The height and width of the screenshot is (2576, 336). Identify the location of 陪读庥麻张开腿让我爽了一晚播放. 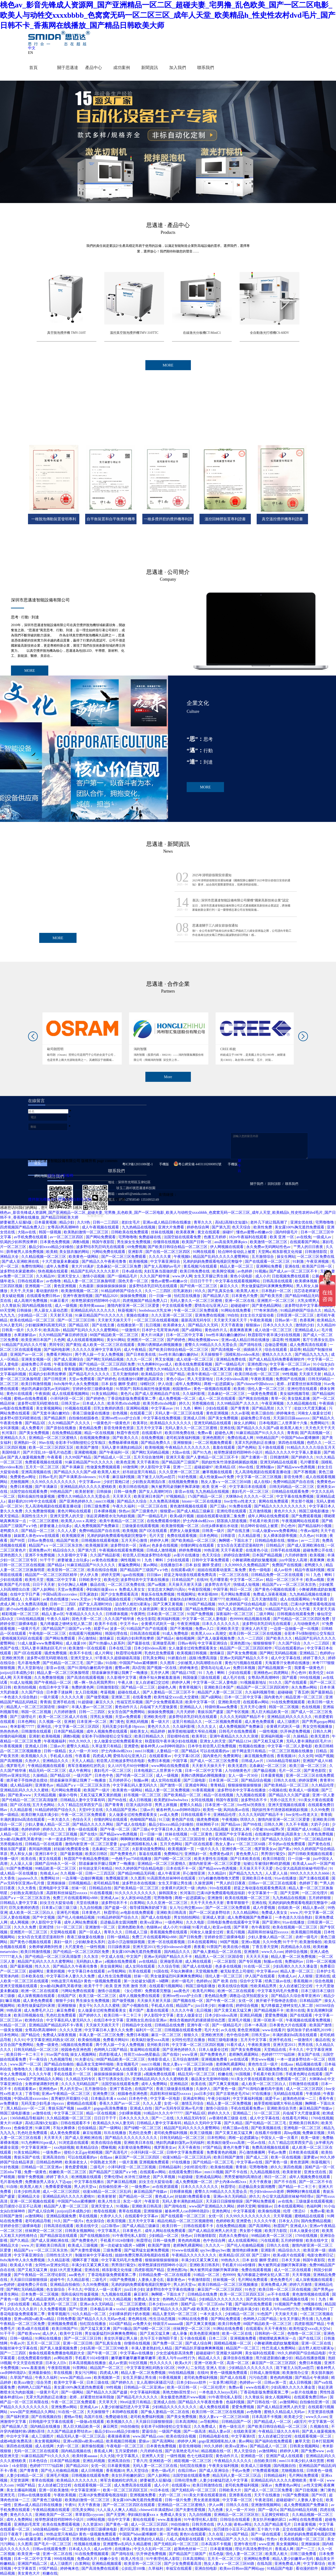
(120, 1673).